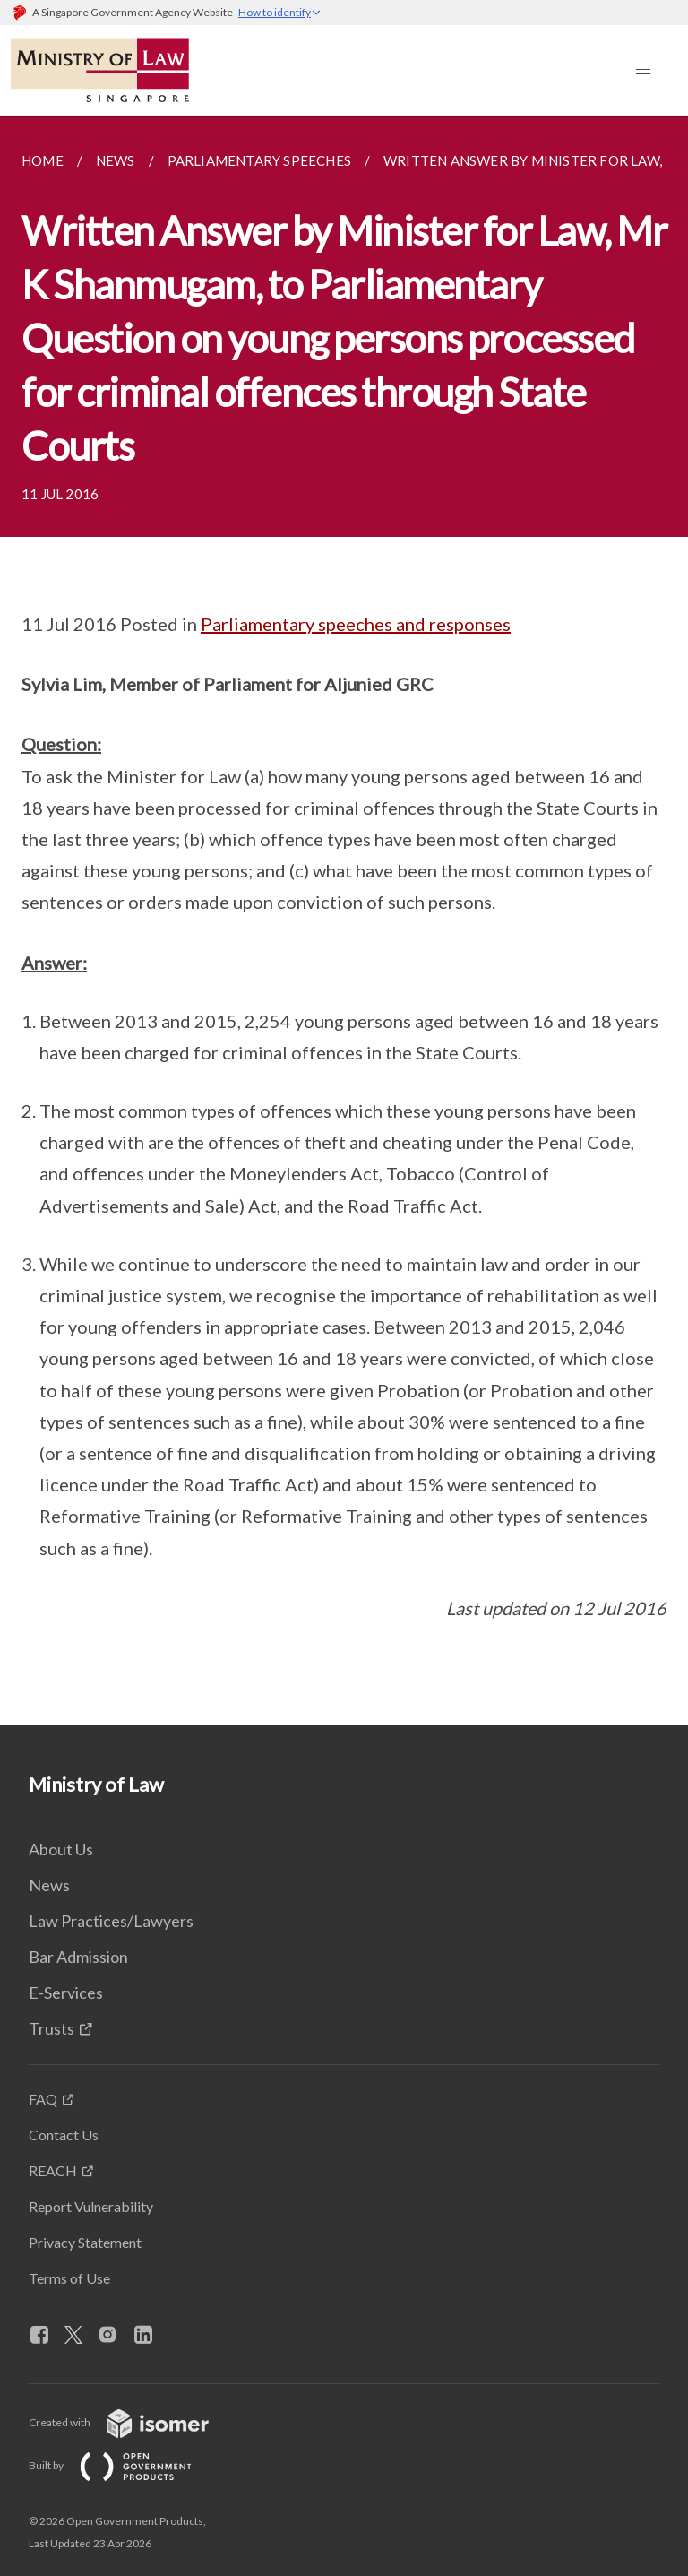  Describe the element at coordinates (91, 2206) in the screenshot. I see `Report Vulnerability` at that location.